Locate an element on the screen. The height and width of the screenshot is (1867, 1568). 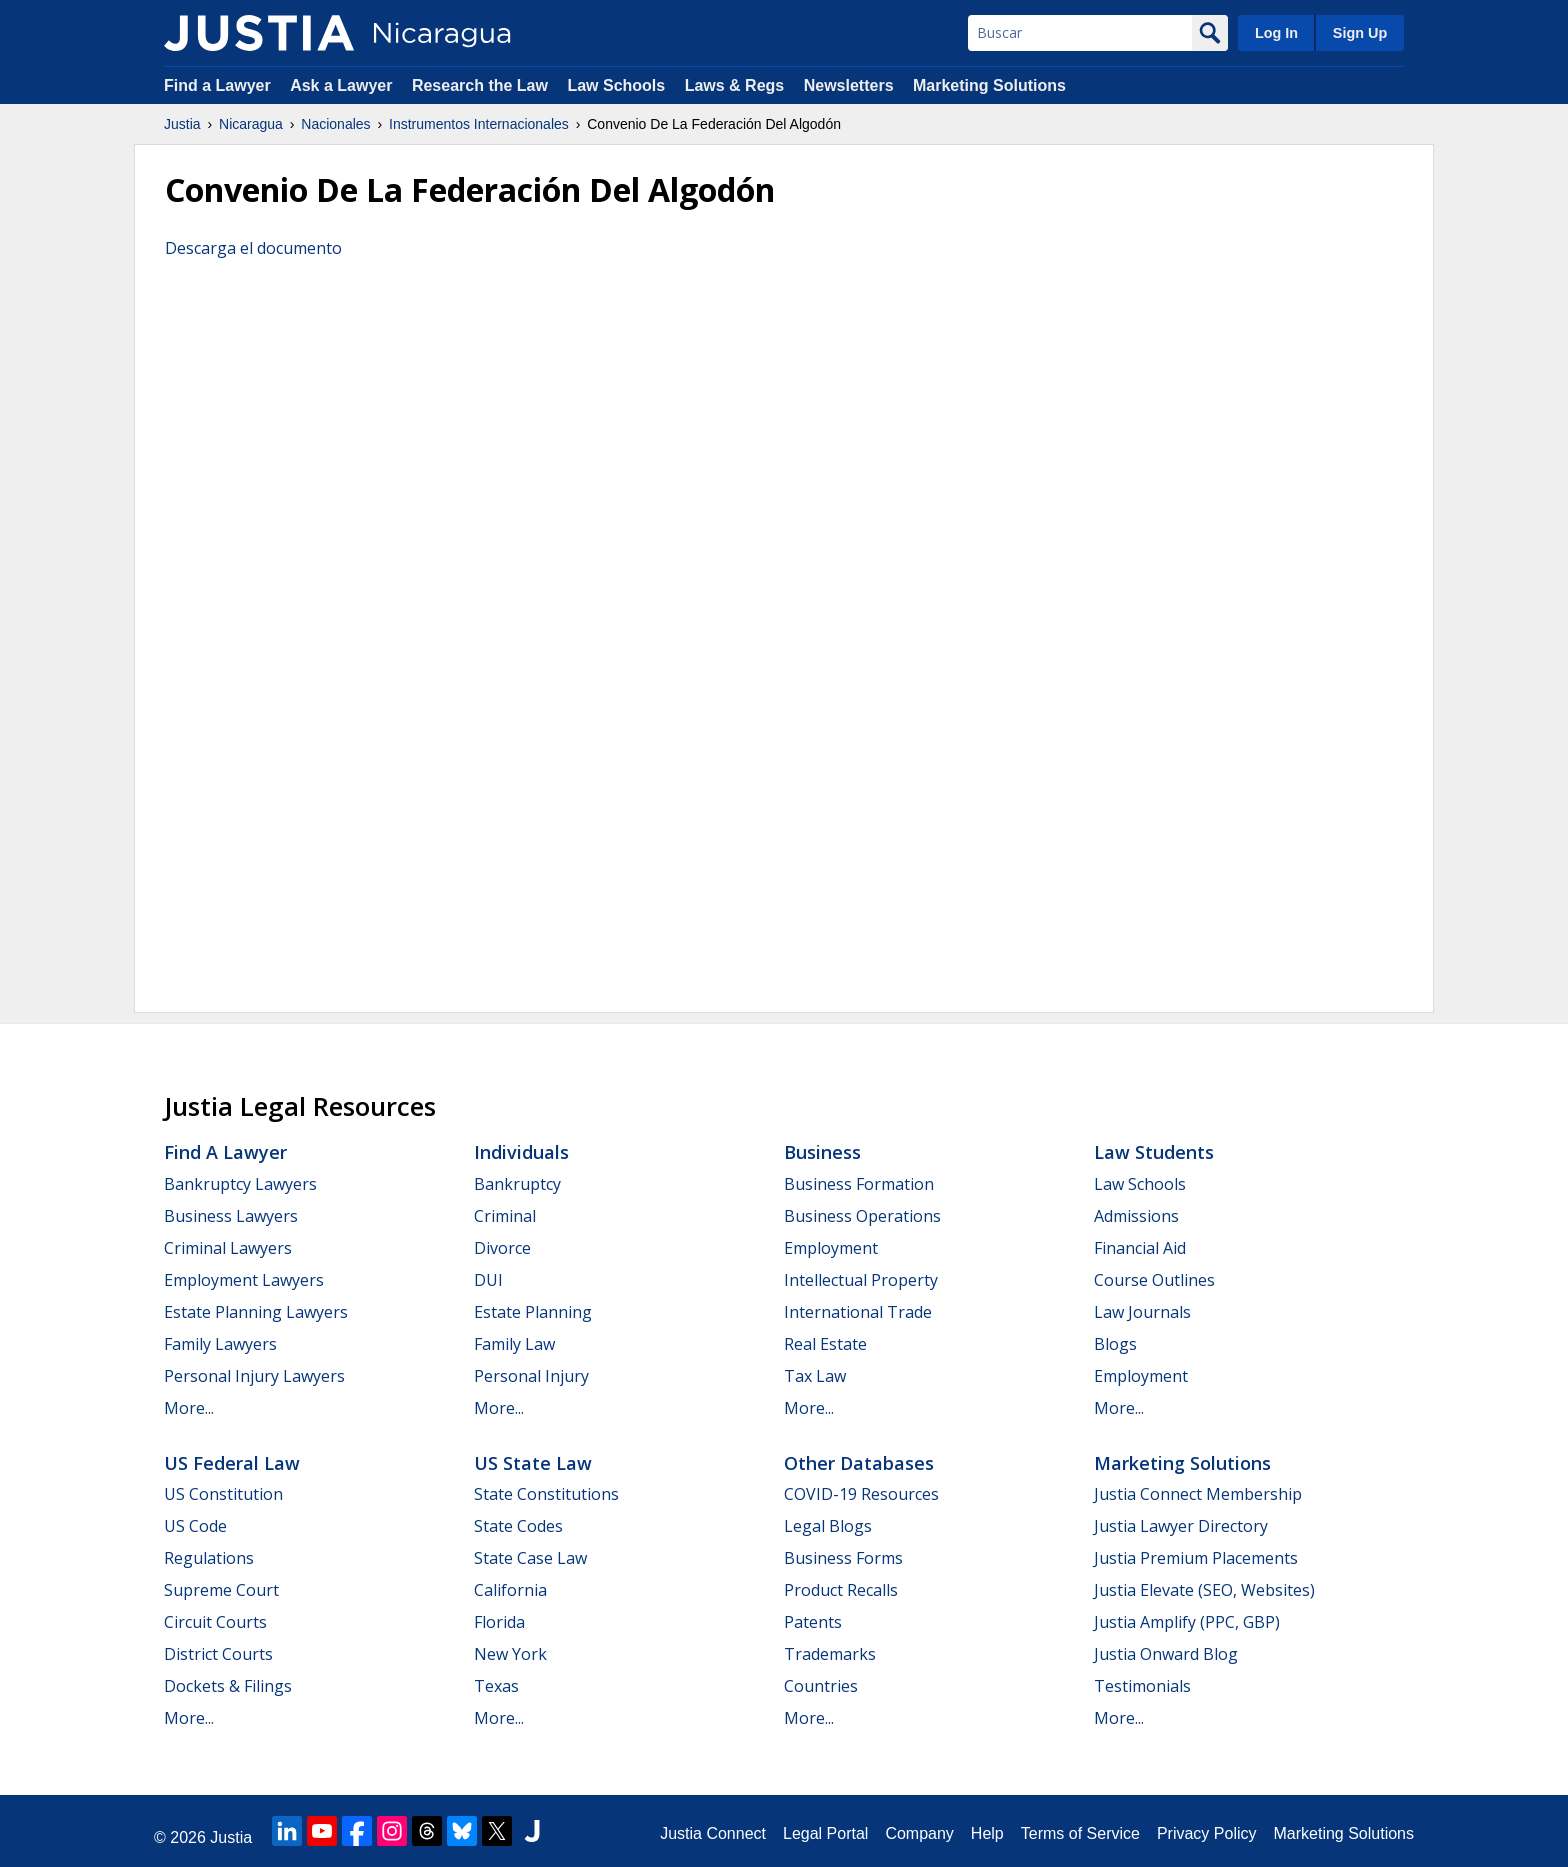
Legal Portal is located at coordinates (825, 1833).